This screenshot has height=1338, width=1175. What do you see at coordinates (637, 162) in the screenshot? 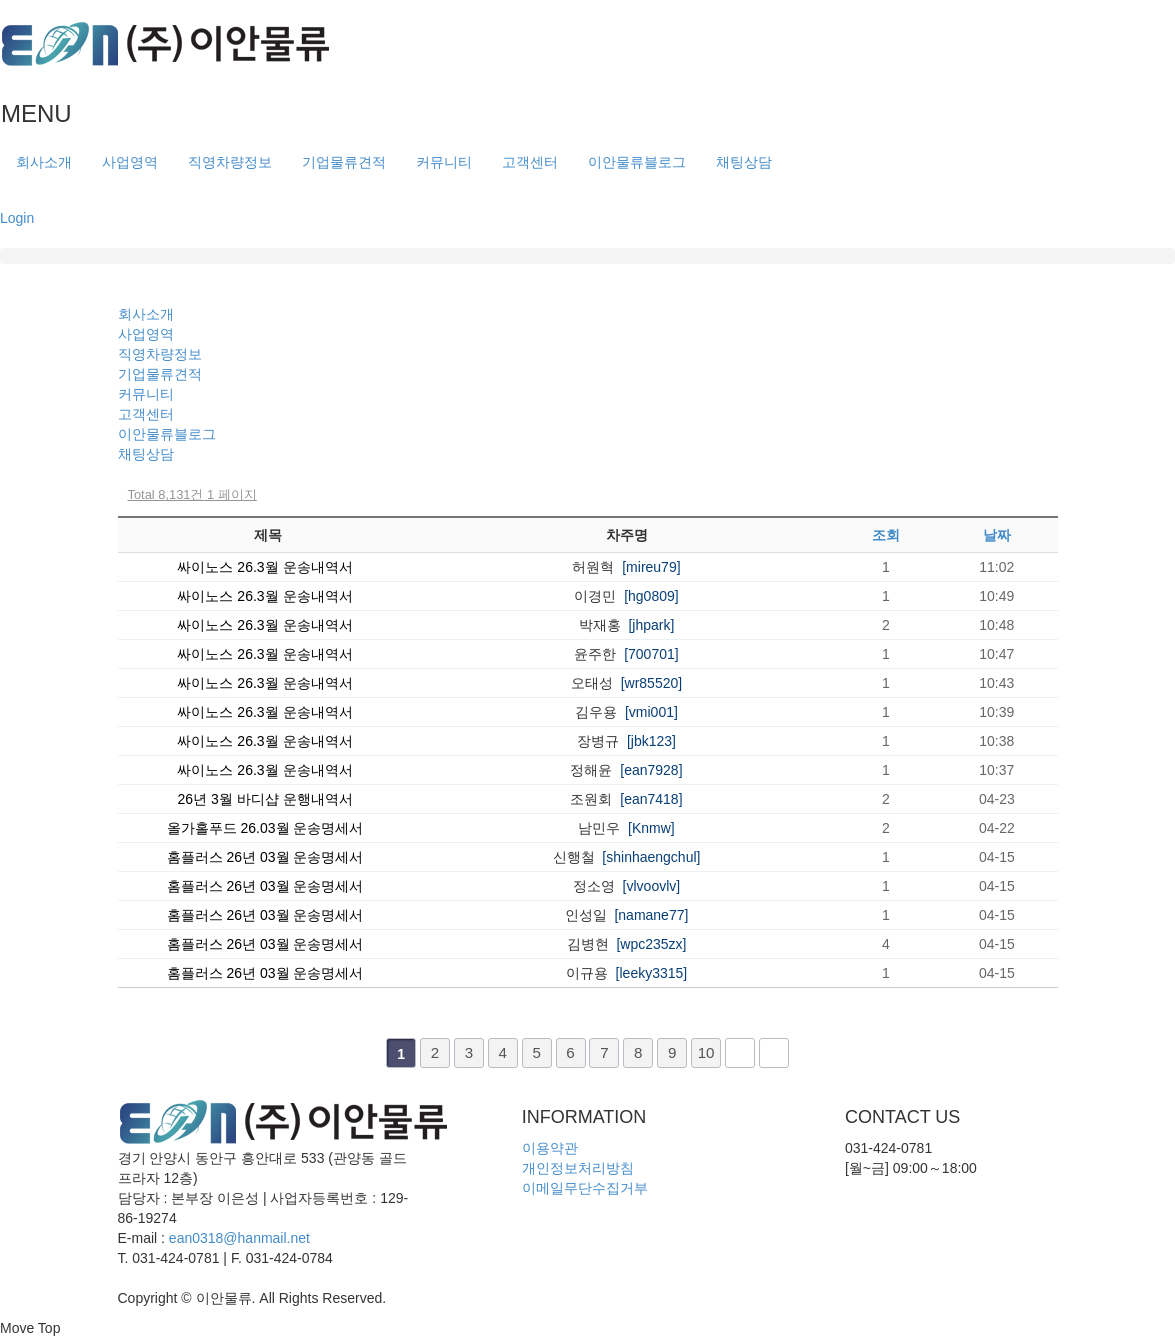
I see `이안물류블로그` at bounding box center [637, 162].